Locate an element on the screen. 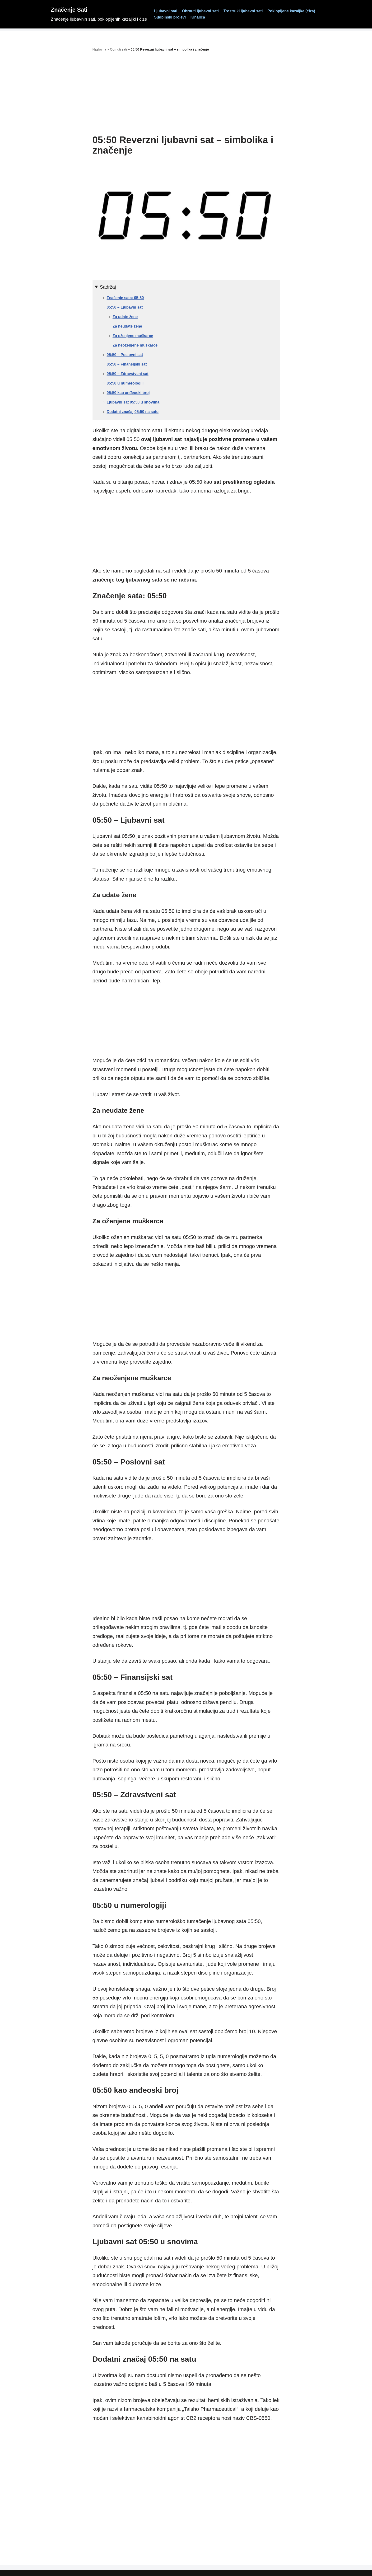 This screenshot has height=2576, width=372. [Advertisement] is located at coordinates (186, 94).